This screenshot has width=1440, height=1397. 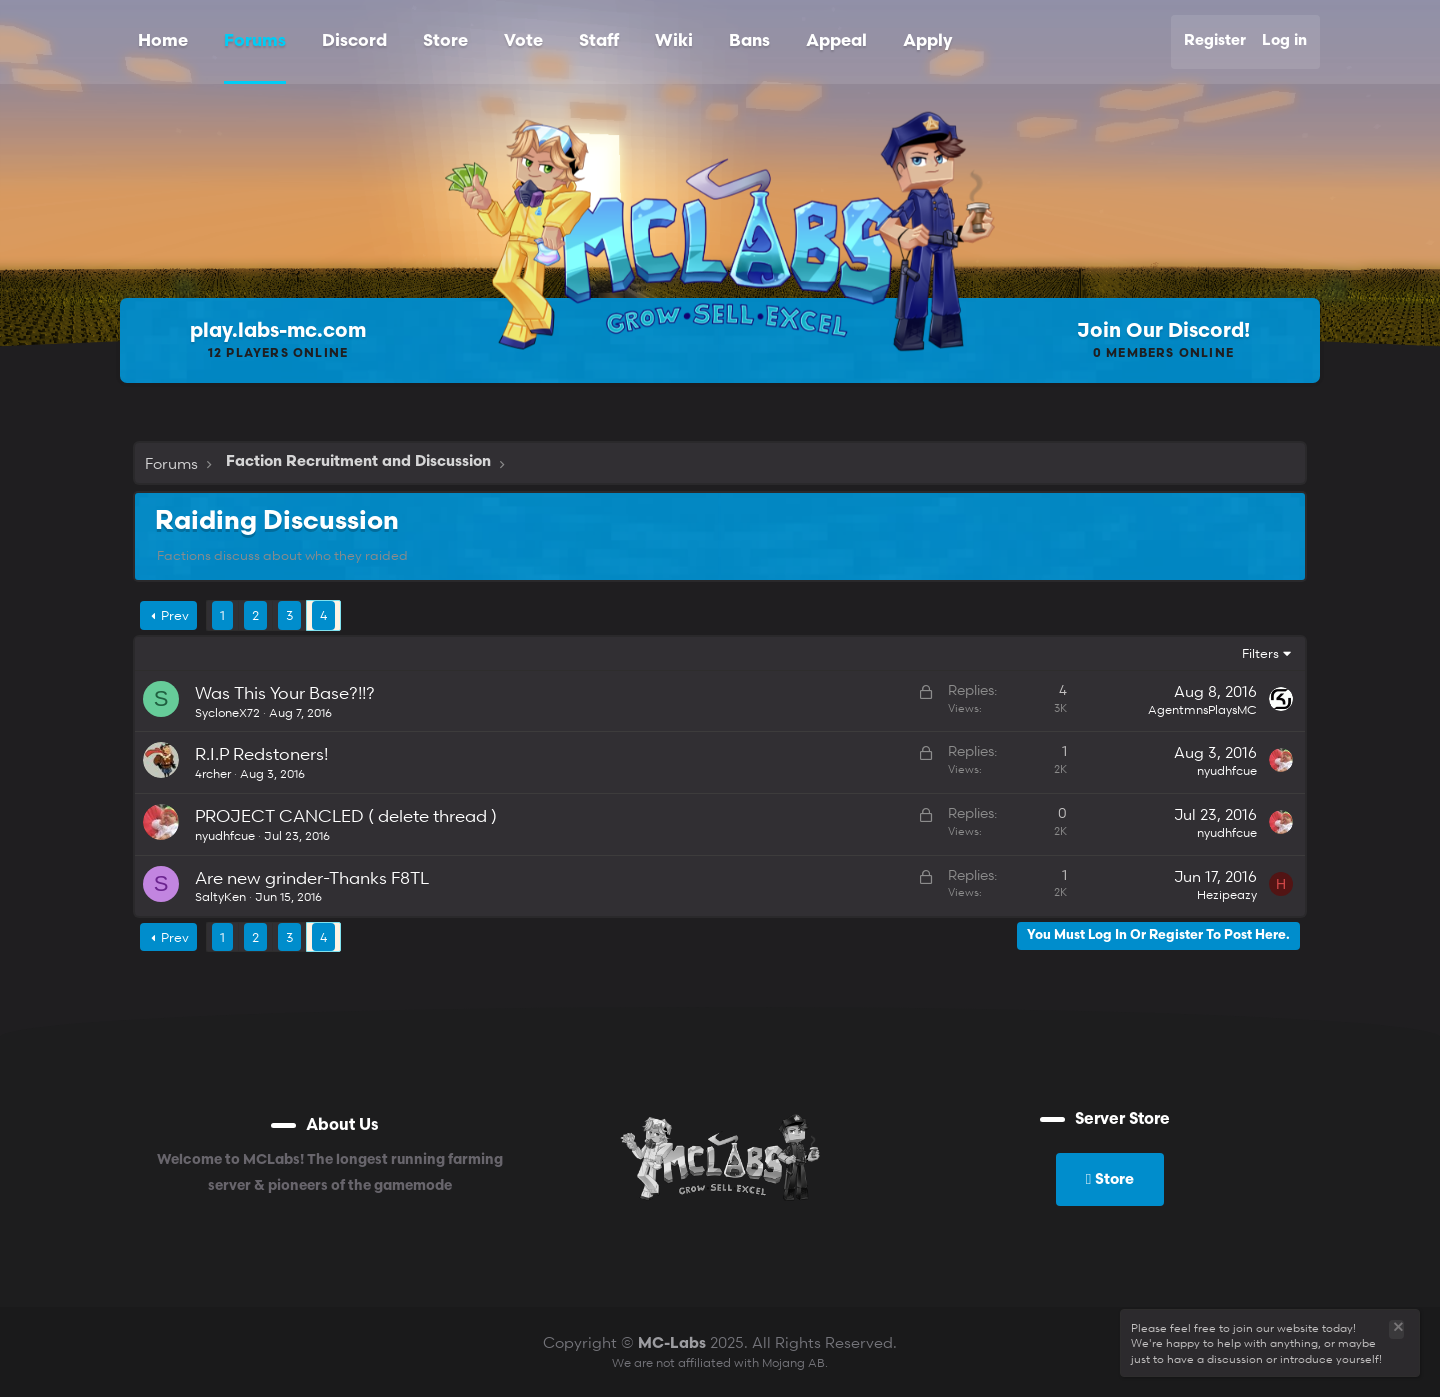 What do you see at coordinates (674, 41) in the screenshot?
I see `Wiki` at bounding box center [674, 41].